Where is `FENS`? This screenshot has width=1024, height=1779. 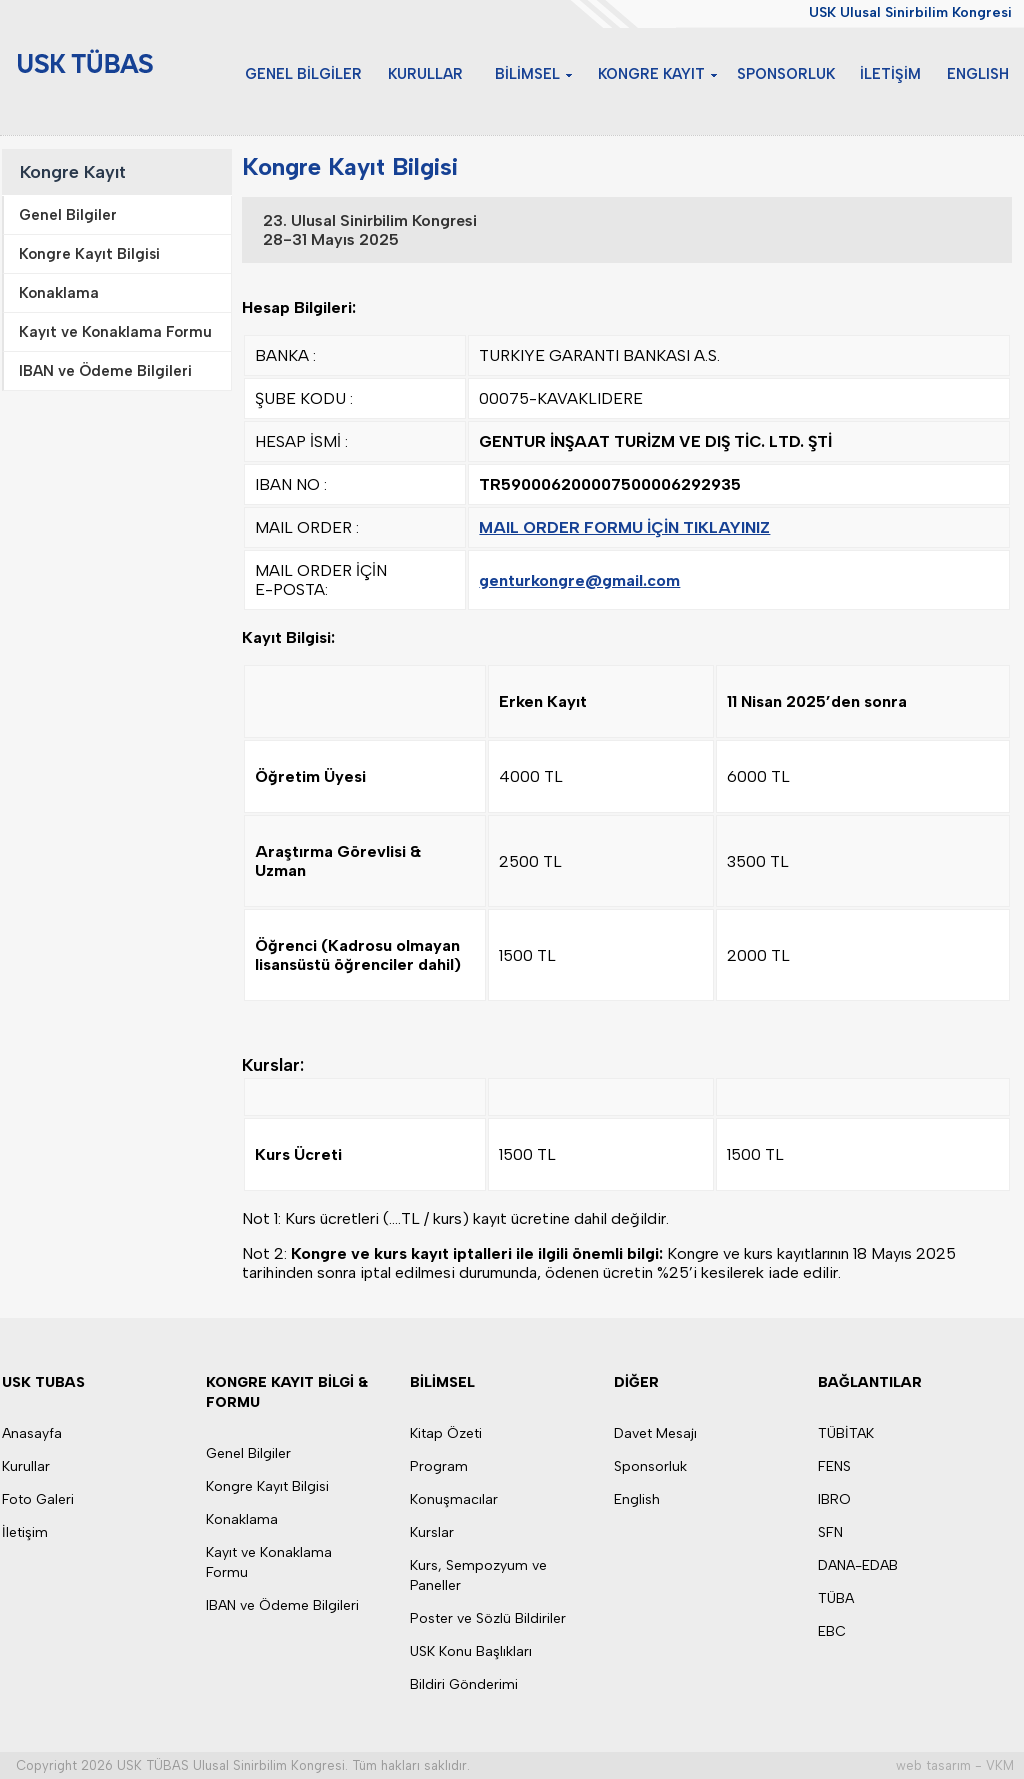 FENS is located at coordinates (834, 1466).